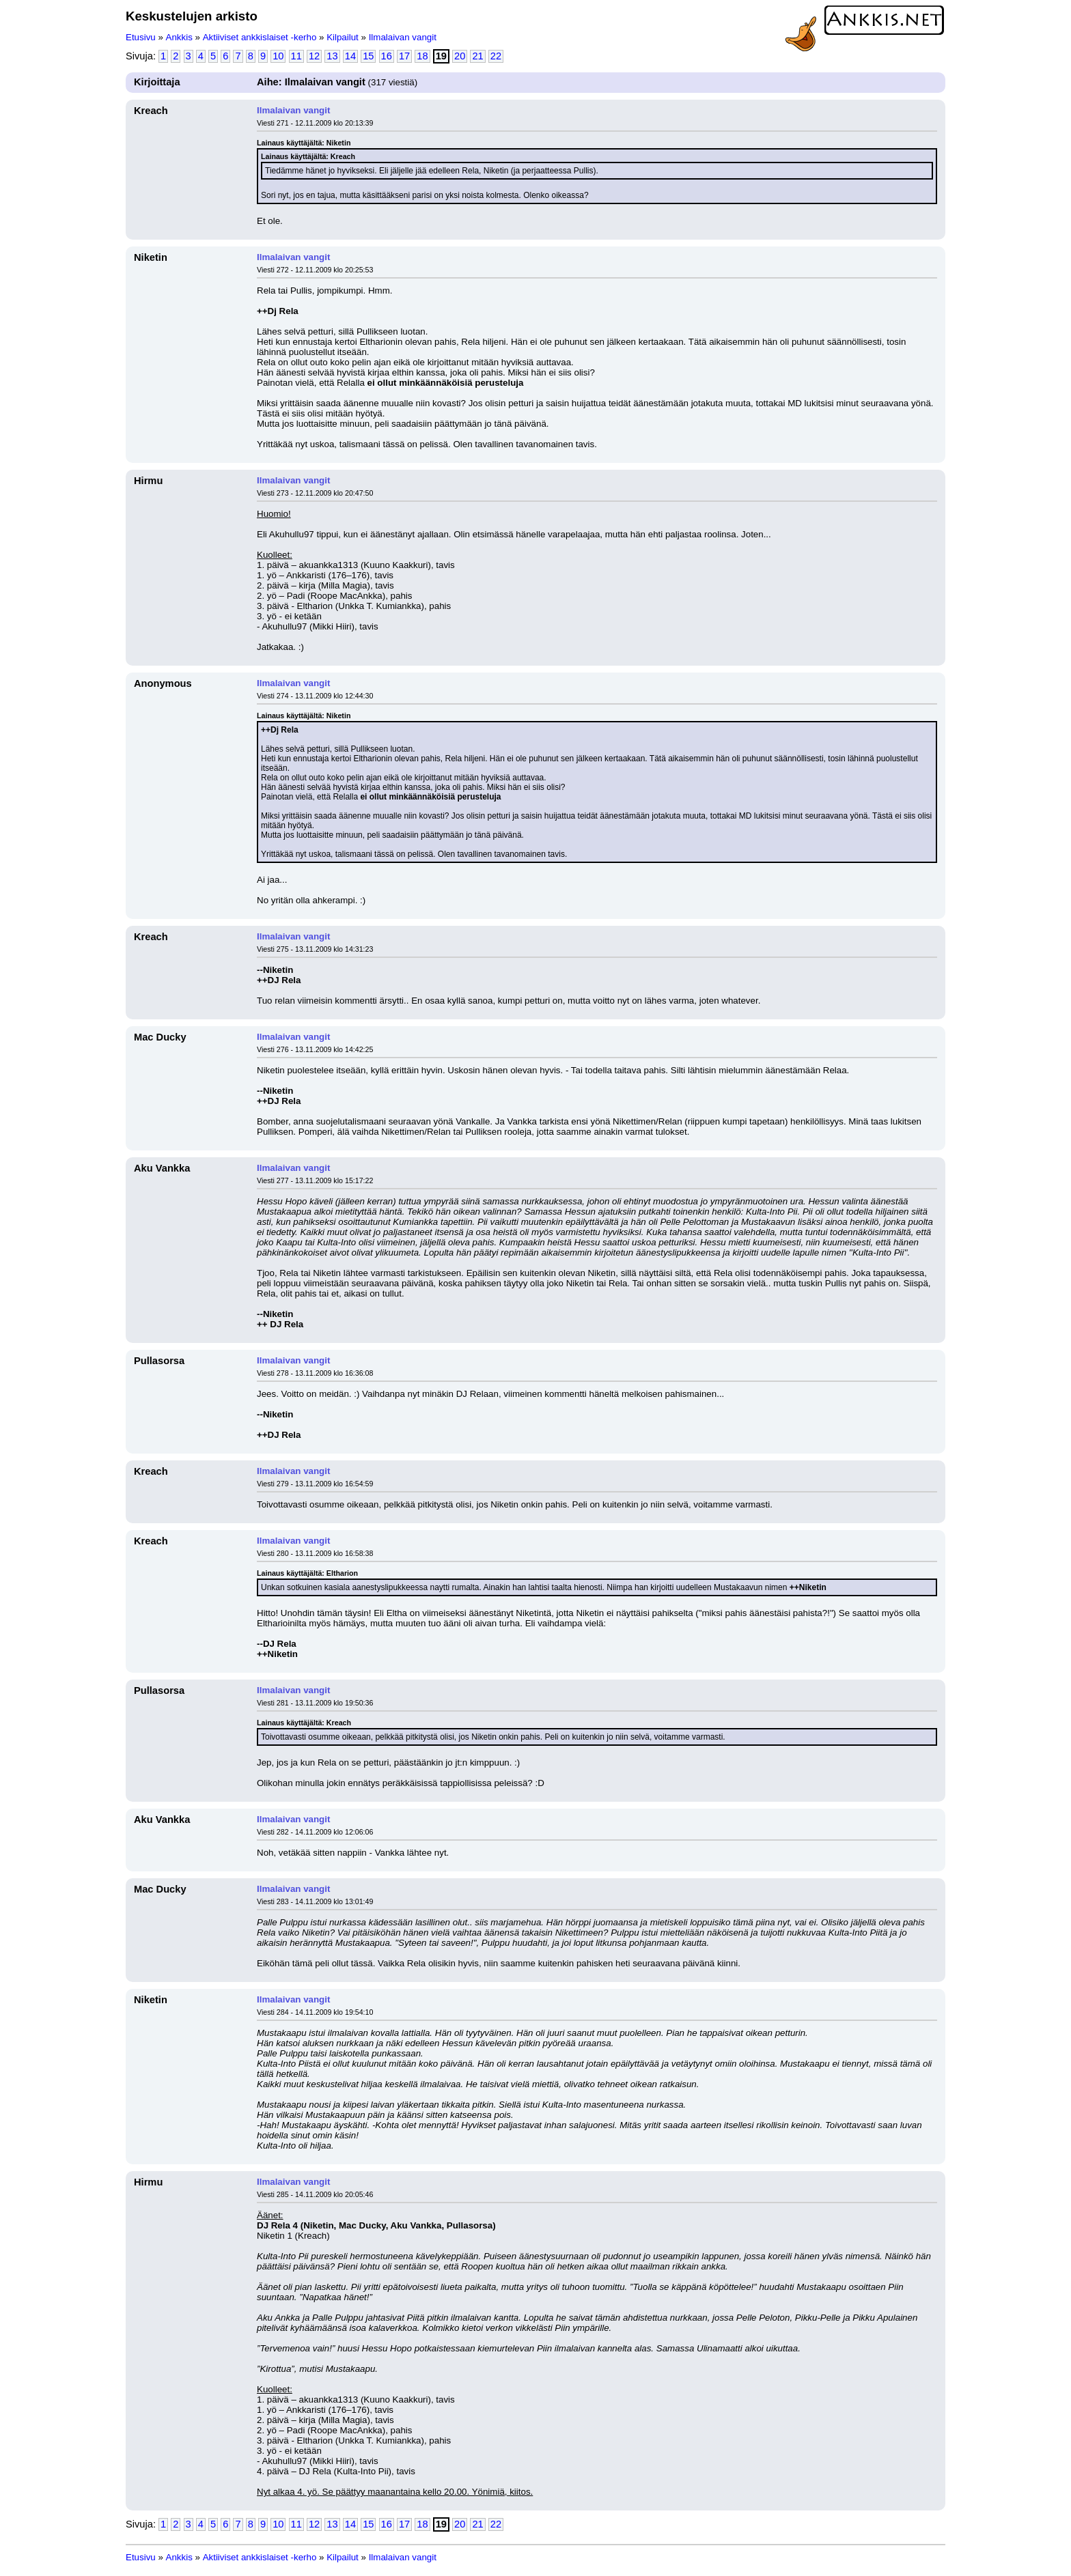  Describe the element at coordinates (179, 37) in the screenshot. I see `Ankkis` at that location.